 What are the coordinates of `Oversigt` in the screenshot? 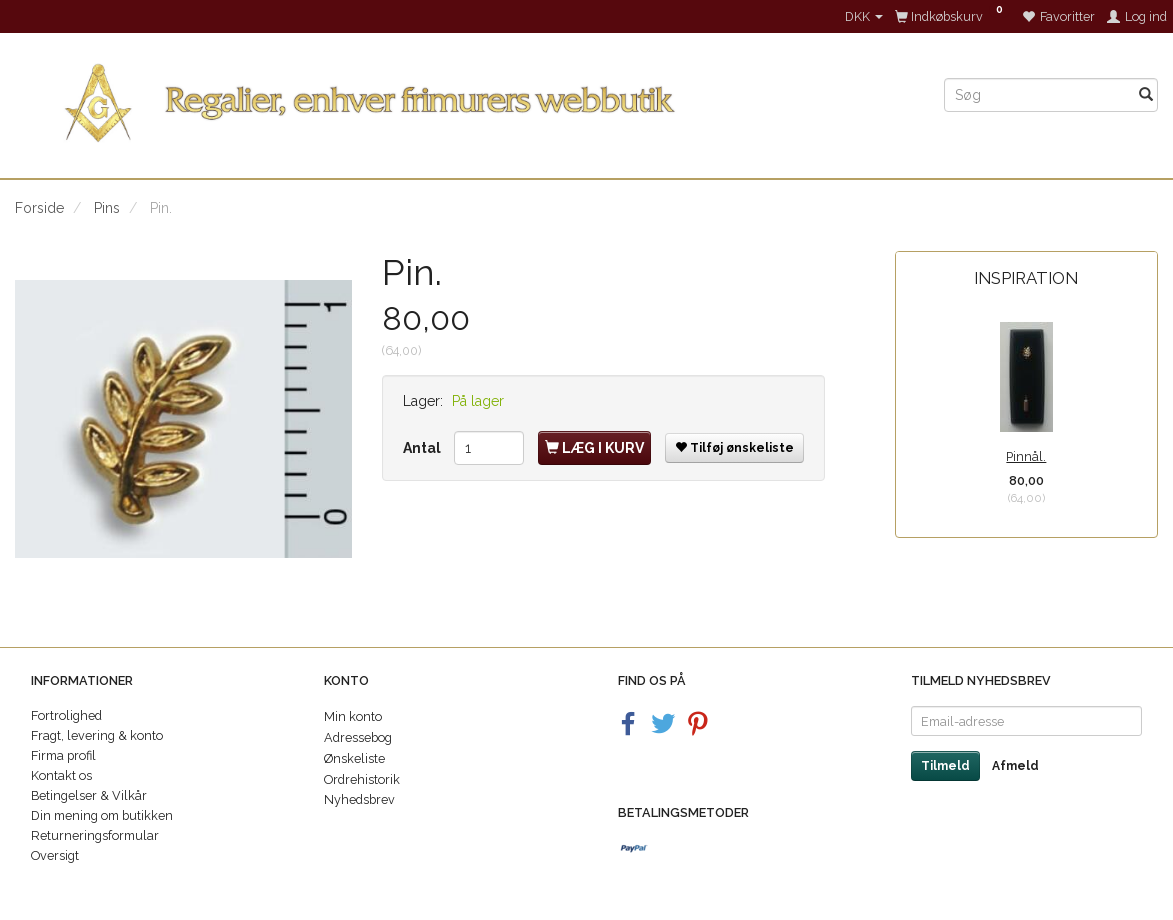 It's located at (55, 855).